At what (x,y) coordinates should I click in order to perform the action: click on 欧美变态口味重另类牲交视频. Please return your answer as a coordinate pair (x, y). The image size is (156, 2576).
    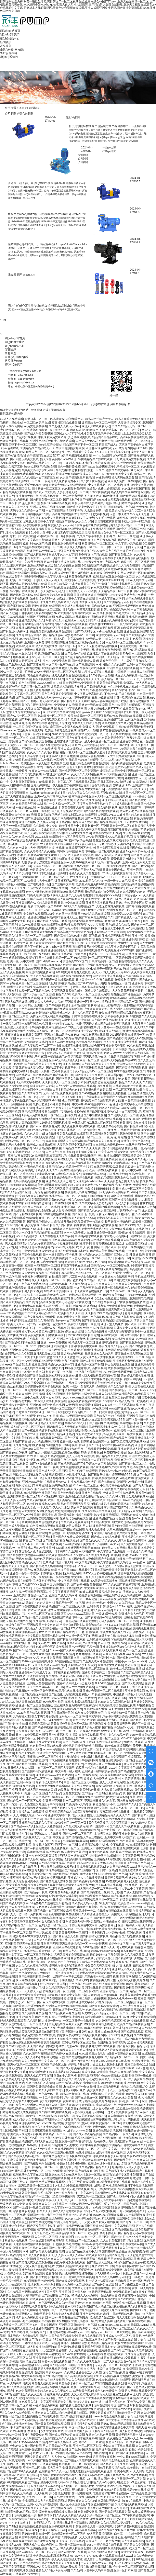
    Looking at the image, I should click on (34, 2222).